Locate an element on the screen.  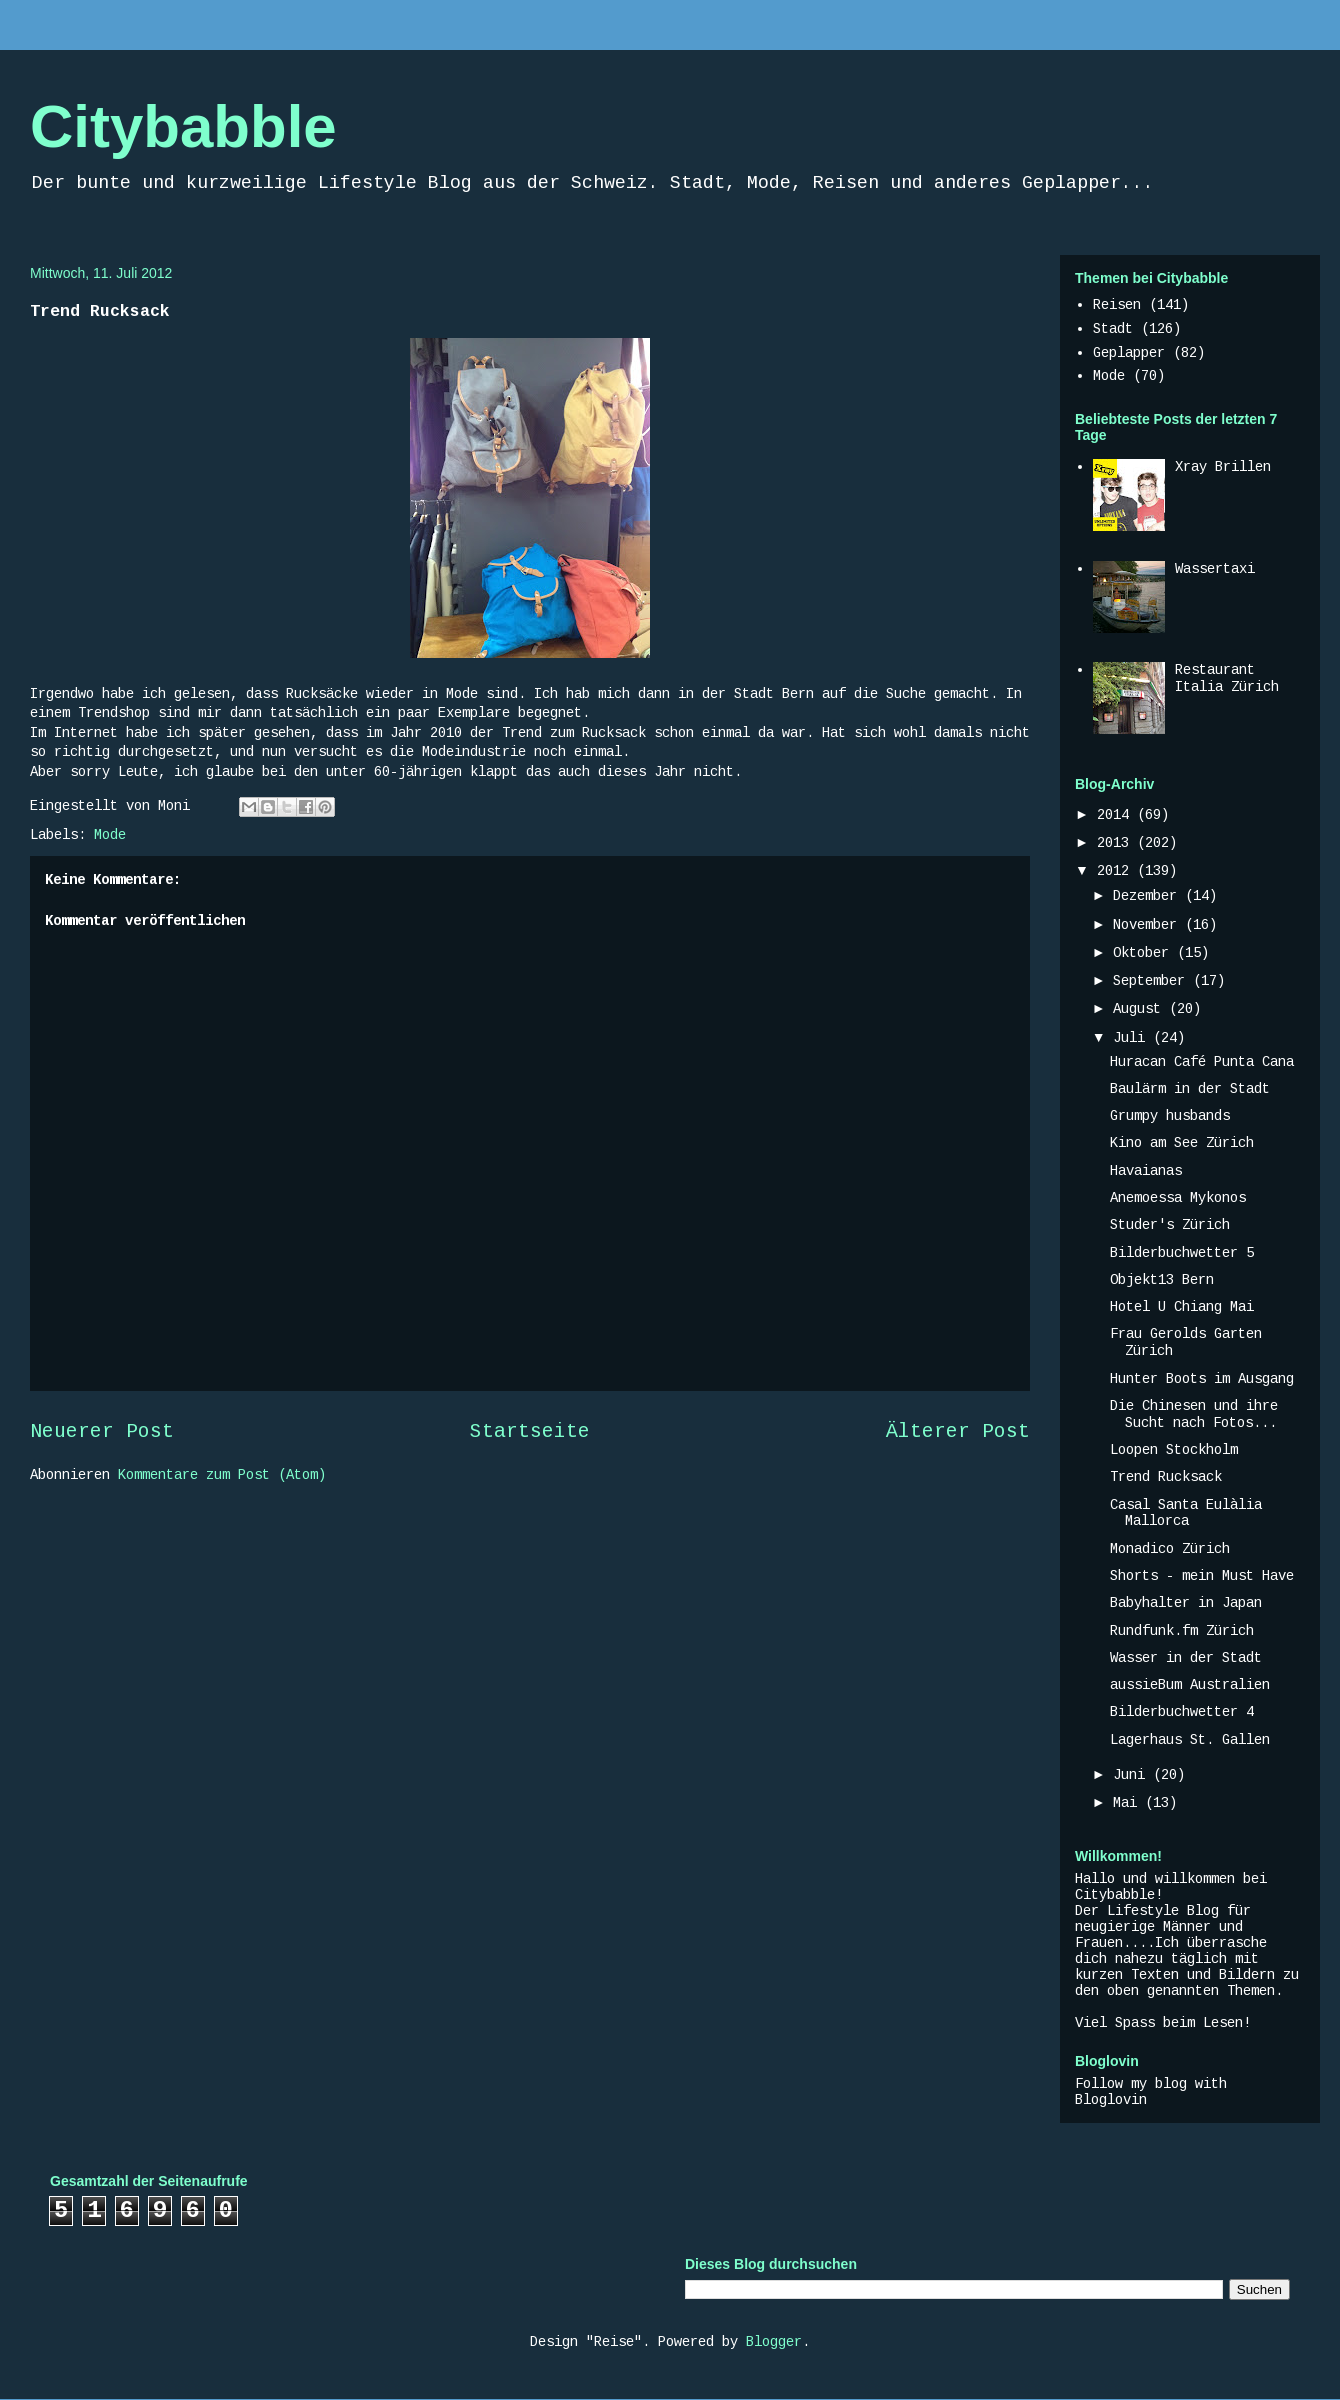
Monadico Zürich is located at coordinates (1170, 1549).